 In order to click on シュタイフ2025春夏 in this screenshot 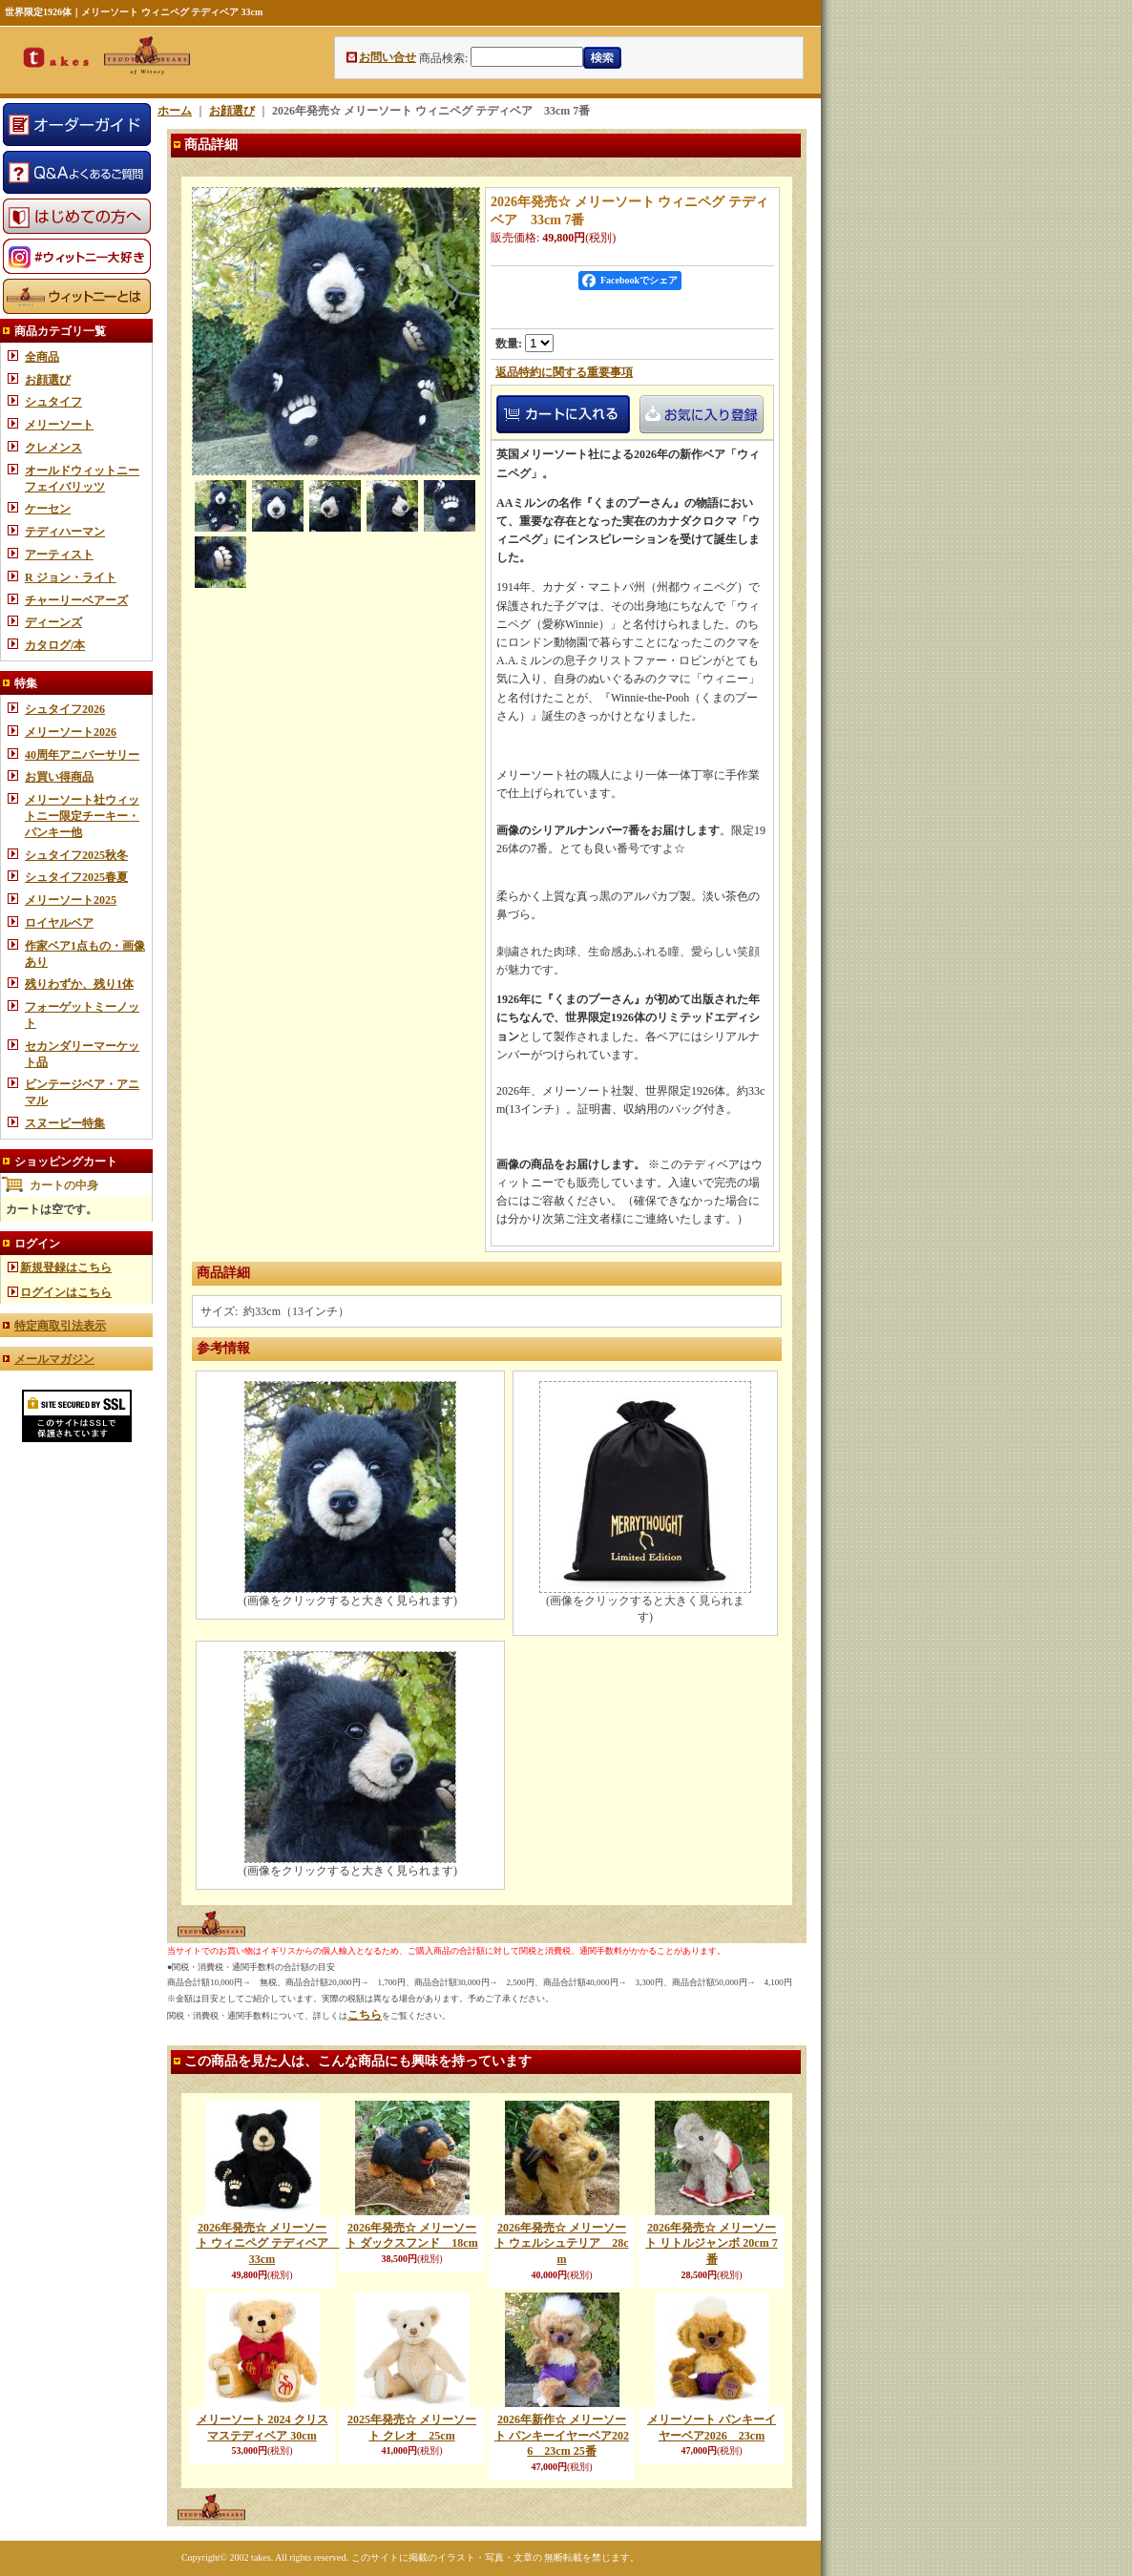, I will do `click(76, 877)`.